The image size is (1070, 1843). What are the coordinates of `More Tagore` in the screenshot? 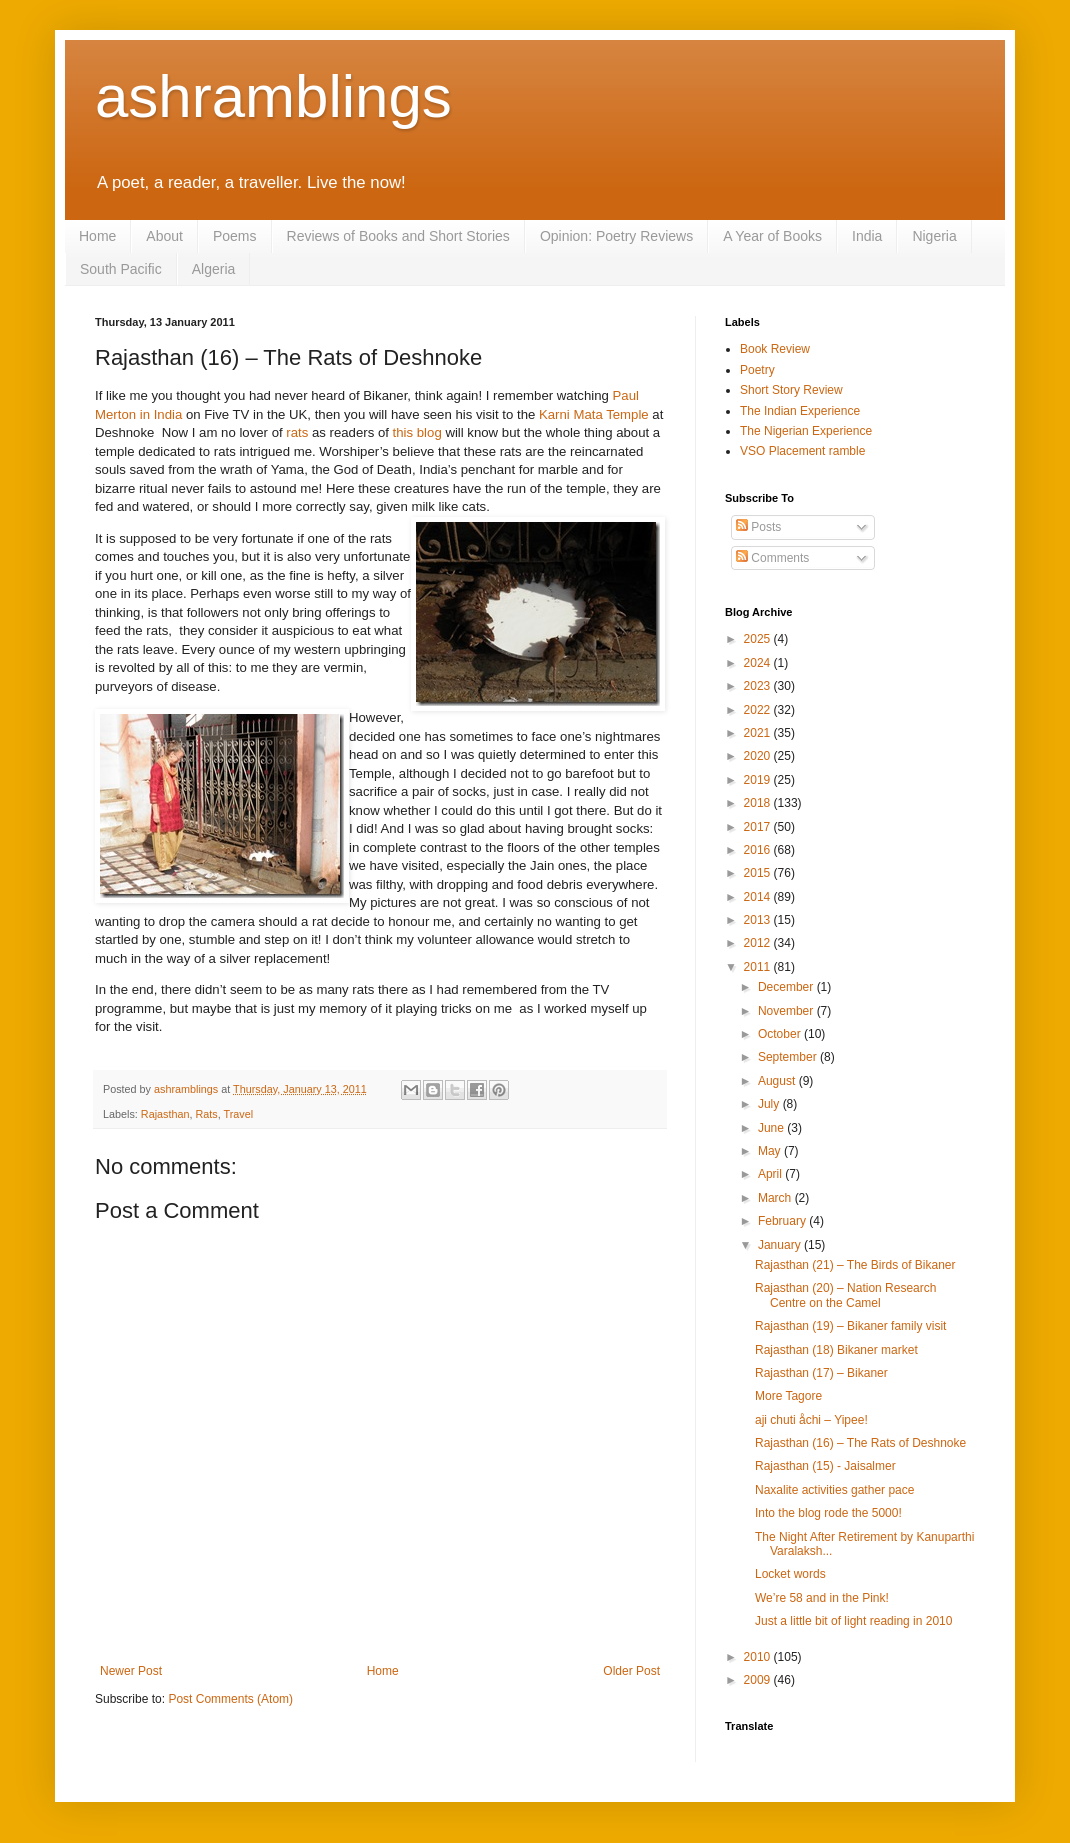 It's located at (788, 1396).